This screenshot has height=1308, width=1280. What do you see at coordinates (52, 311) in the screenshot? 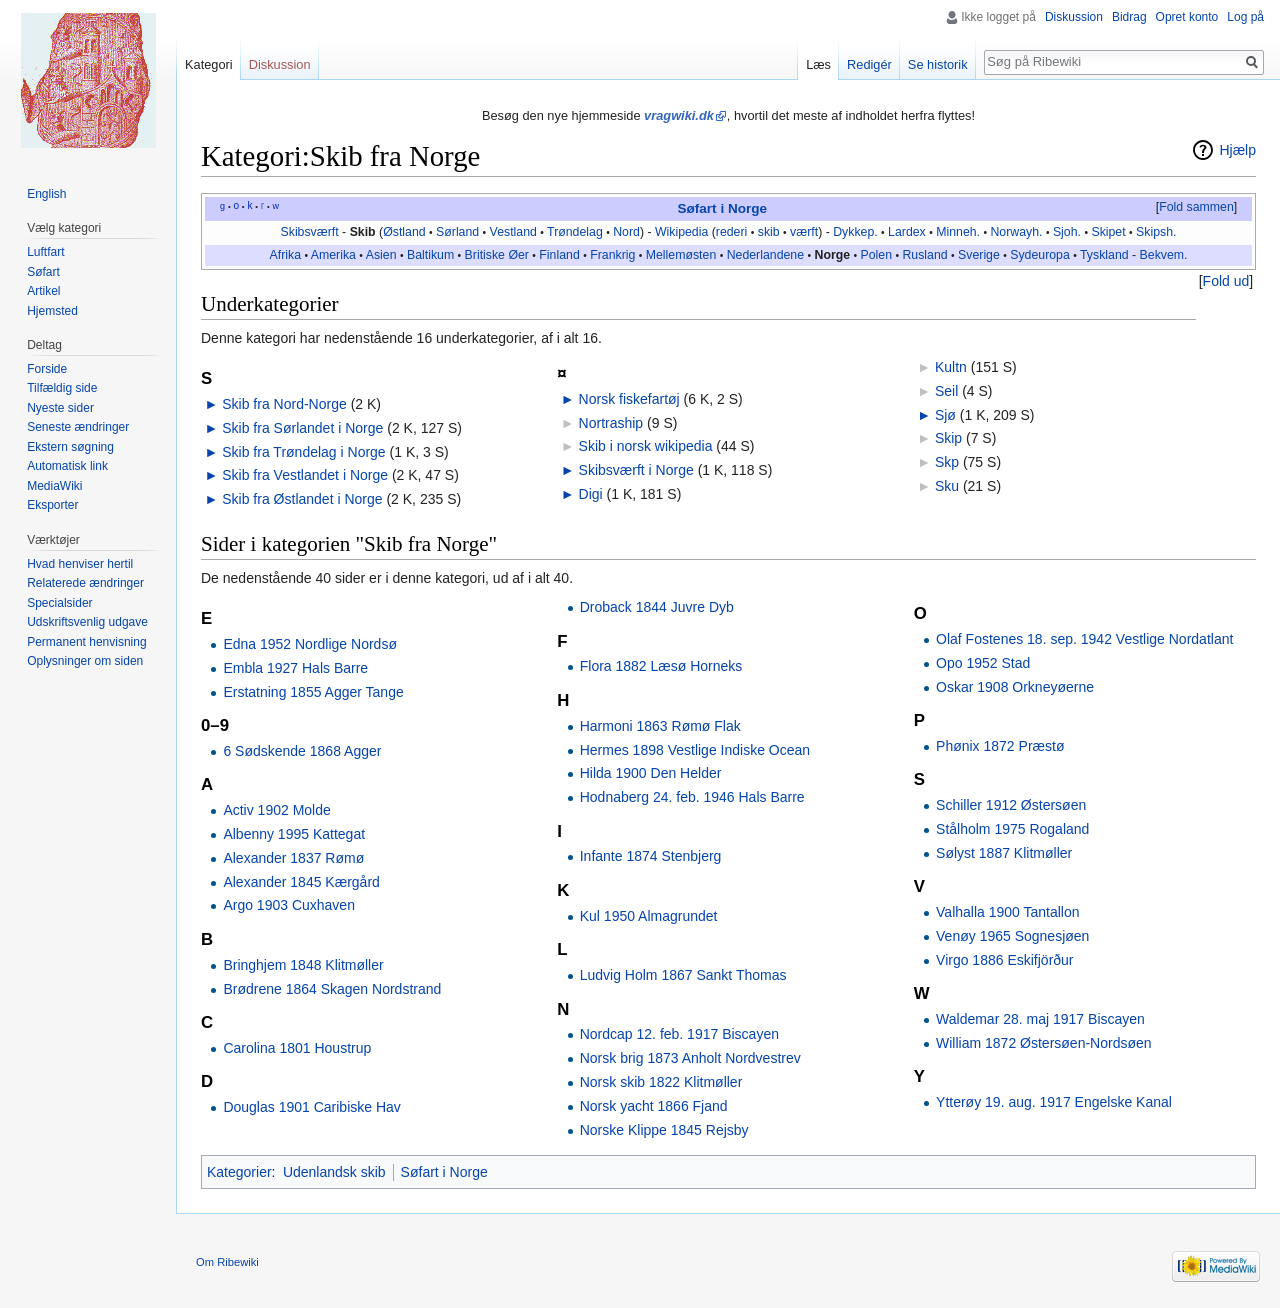
I see `Hjemsted` at bounding box center [52, 311].